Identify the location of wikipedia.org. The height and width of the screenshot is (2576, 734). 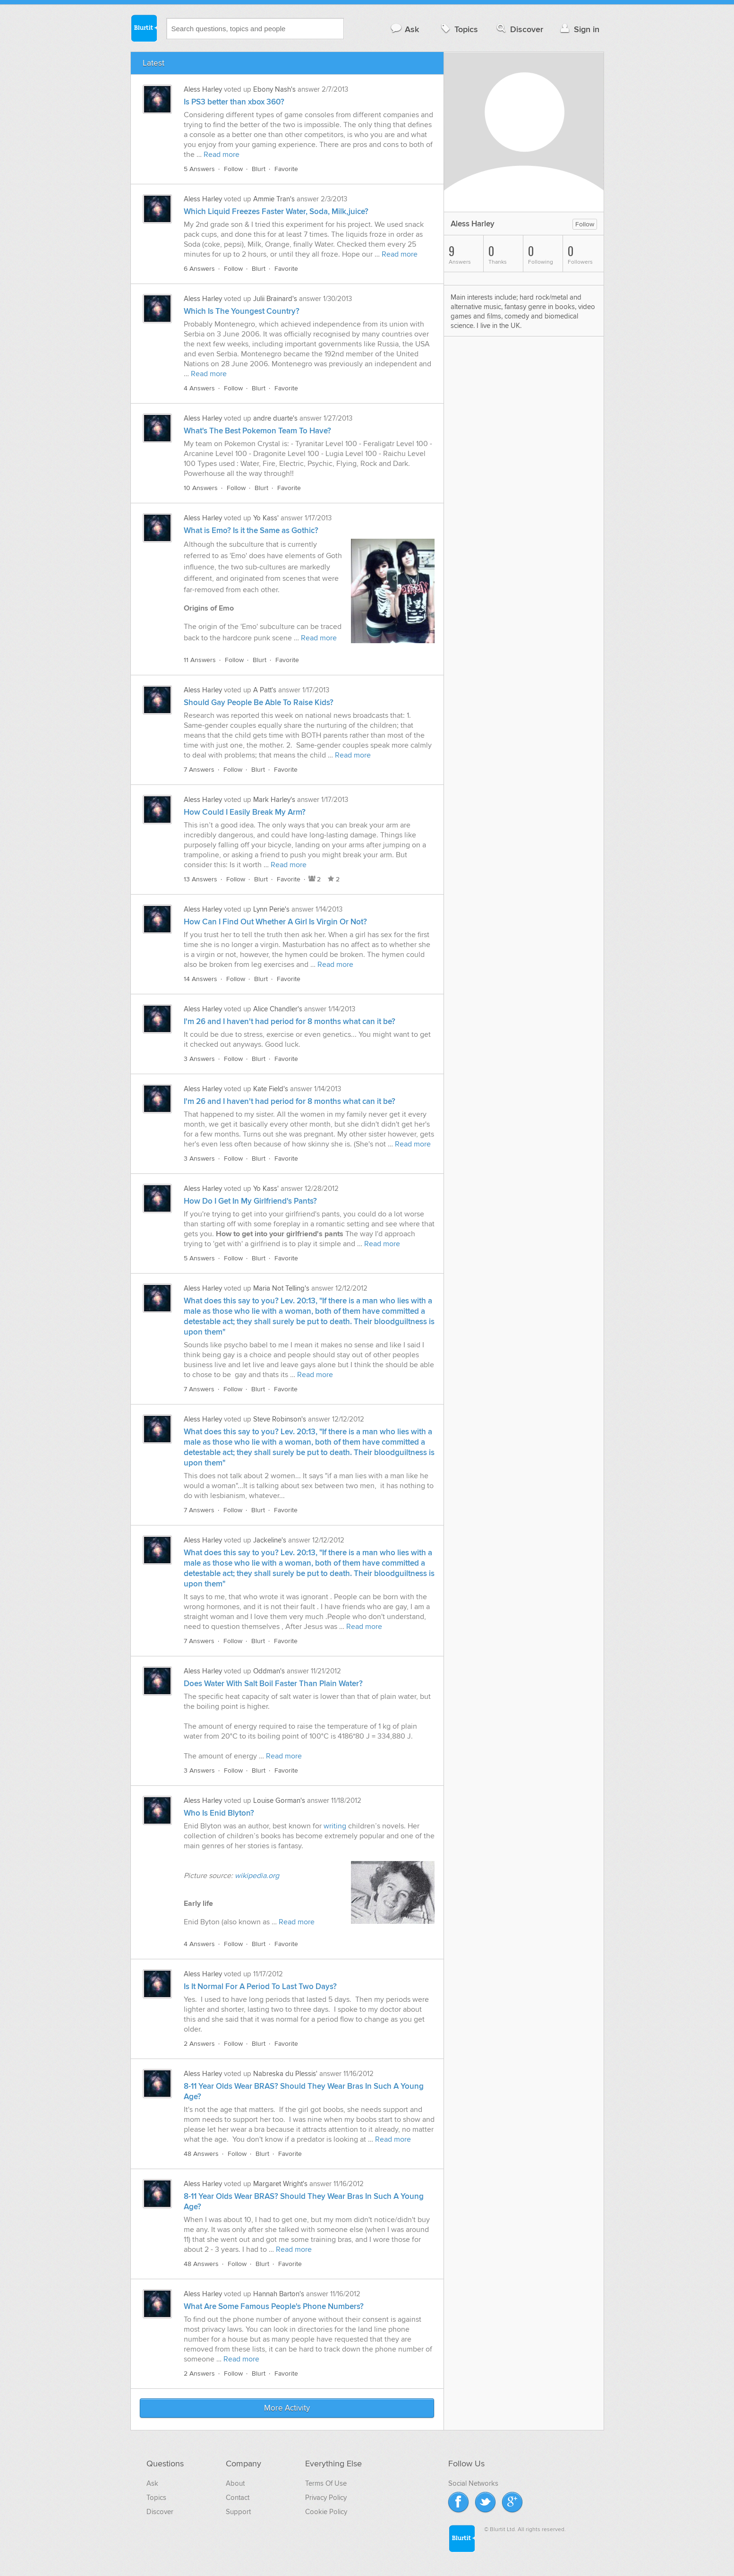
(257, 1875).